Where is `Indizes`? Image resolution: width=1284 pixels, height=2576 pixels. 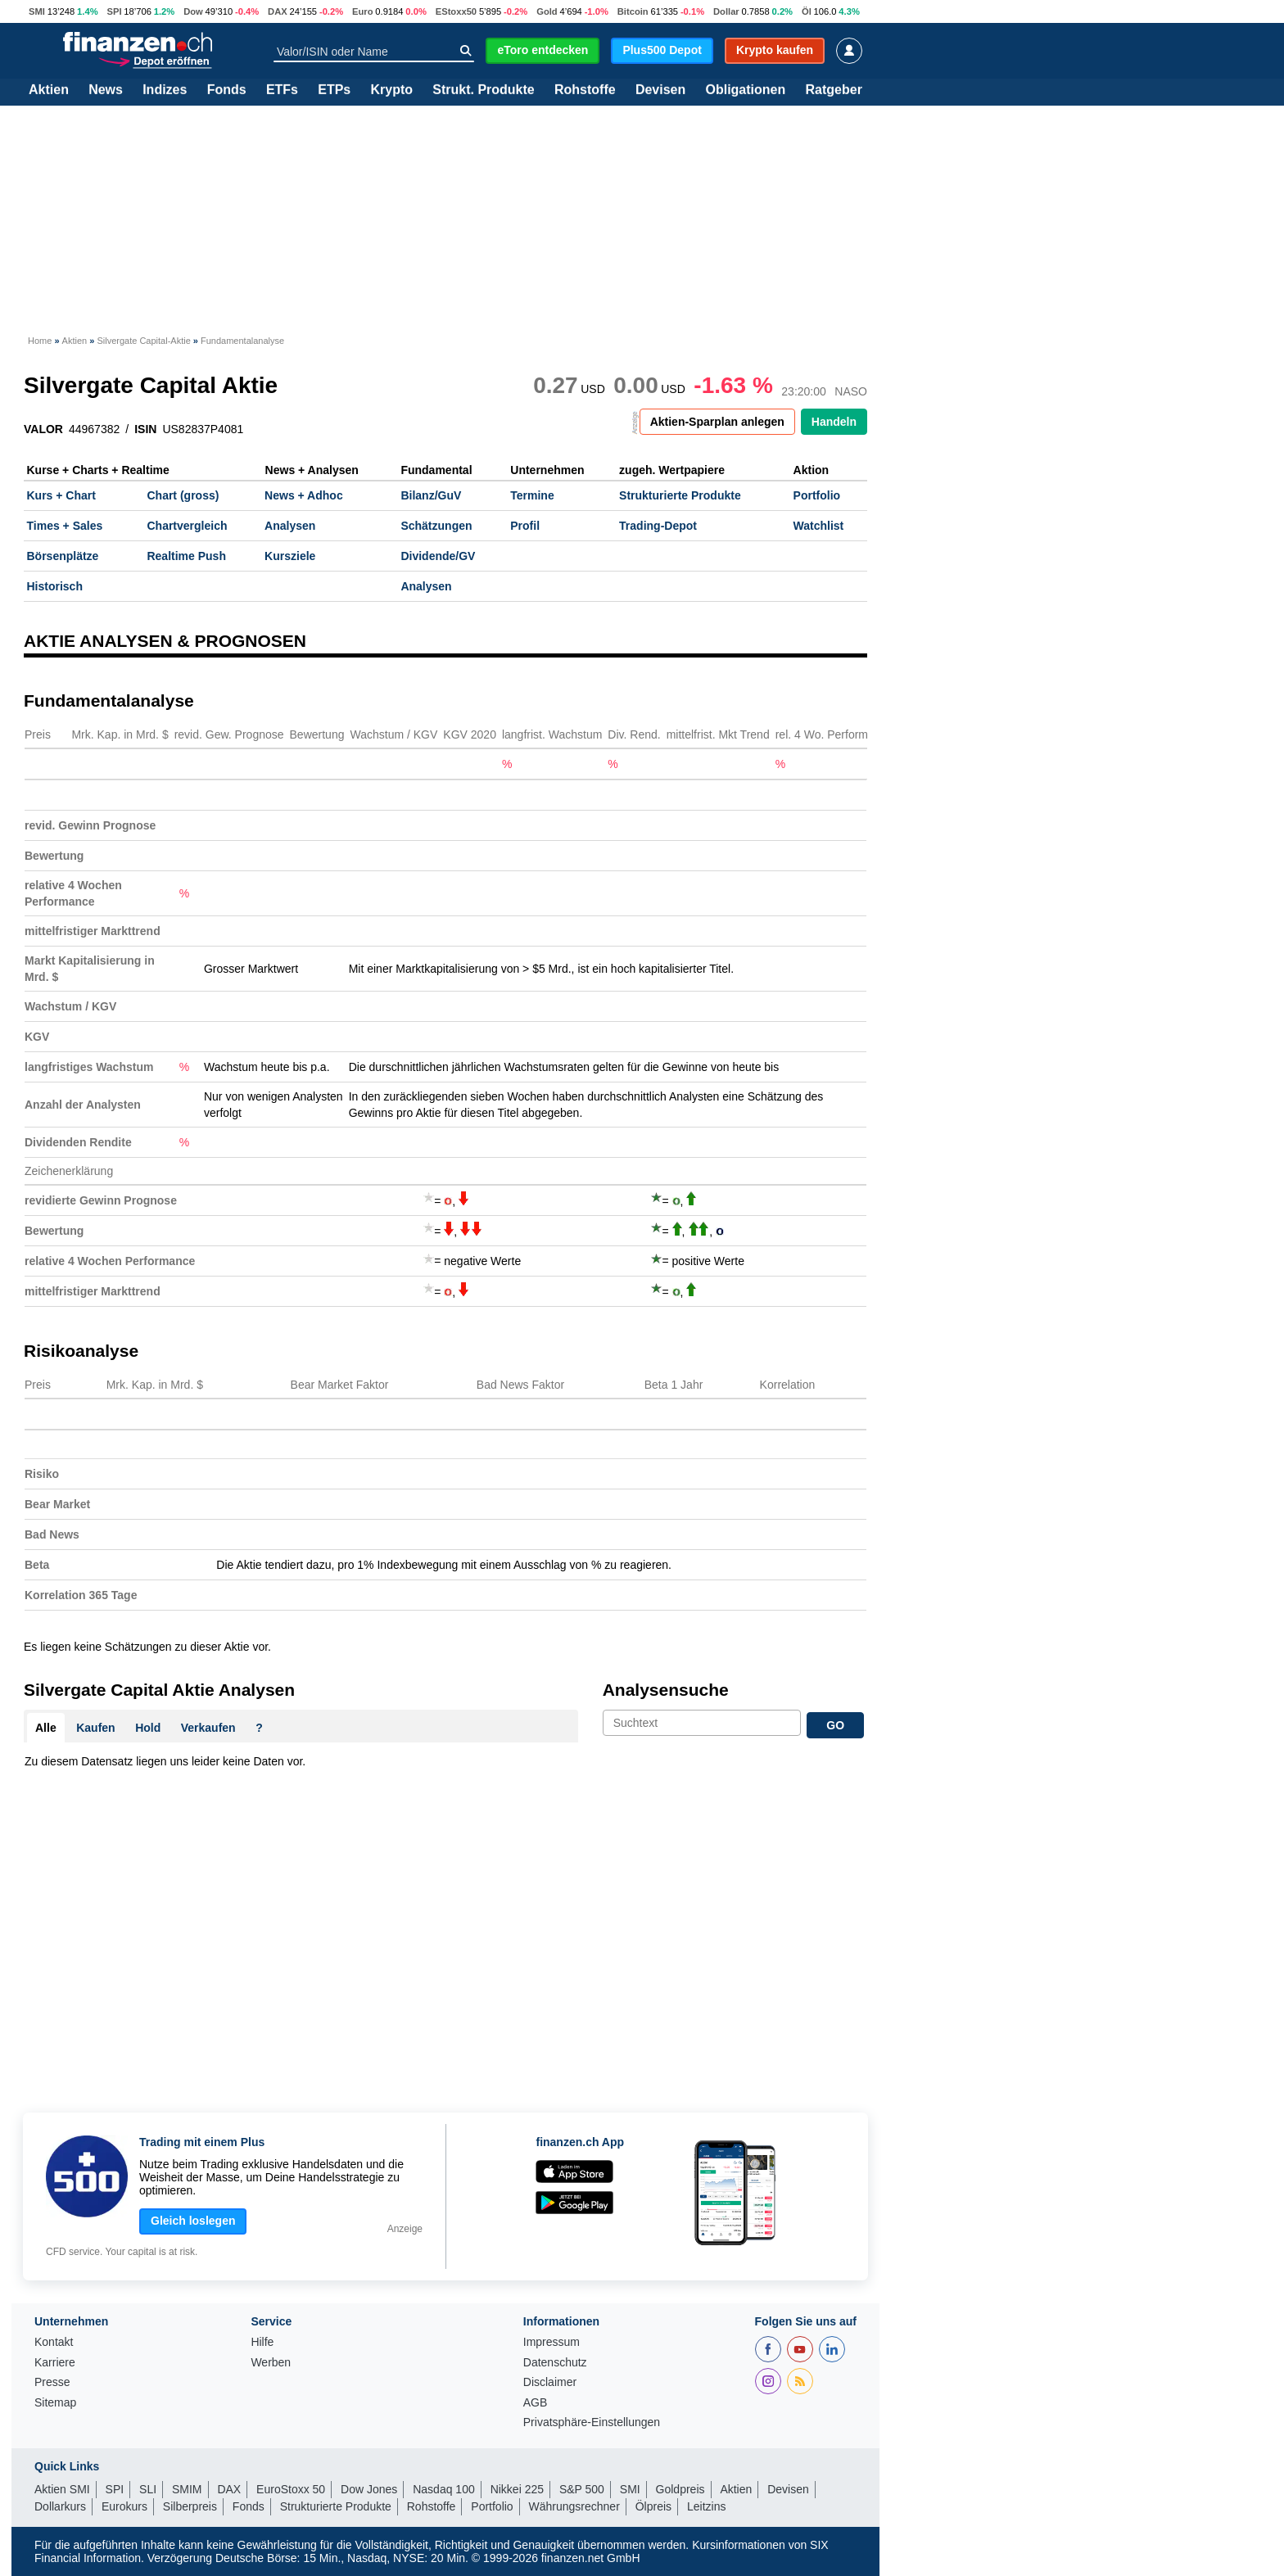
Indizes is located at coordinates (164, 90).